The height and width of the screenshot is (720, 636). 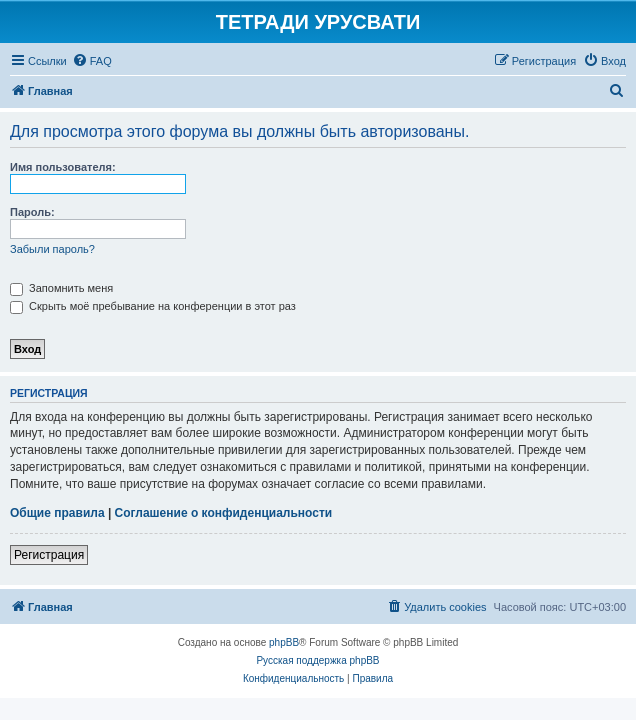 What do you see at coordinates (92, 61) in the screenshot?
I see `[menuitem]` at bounding box center [92, 61].